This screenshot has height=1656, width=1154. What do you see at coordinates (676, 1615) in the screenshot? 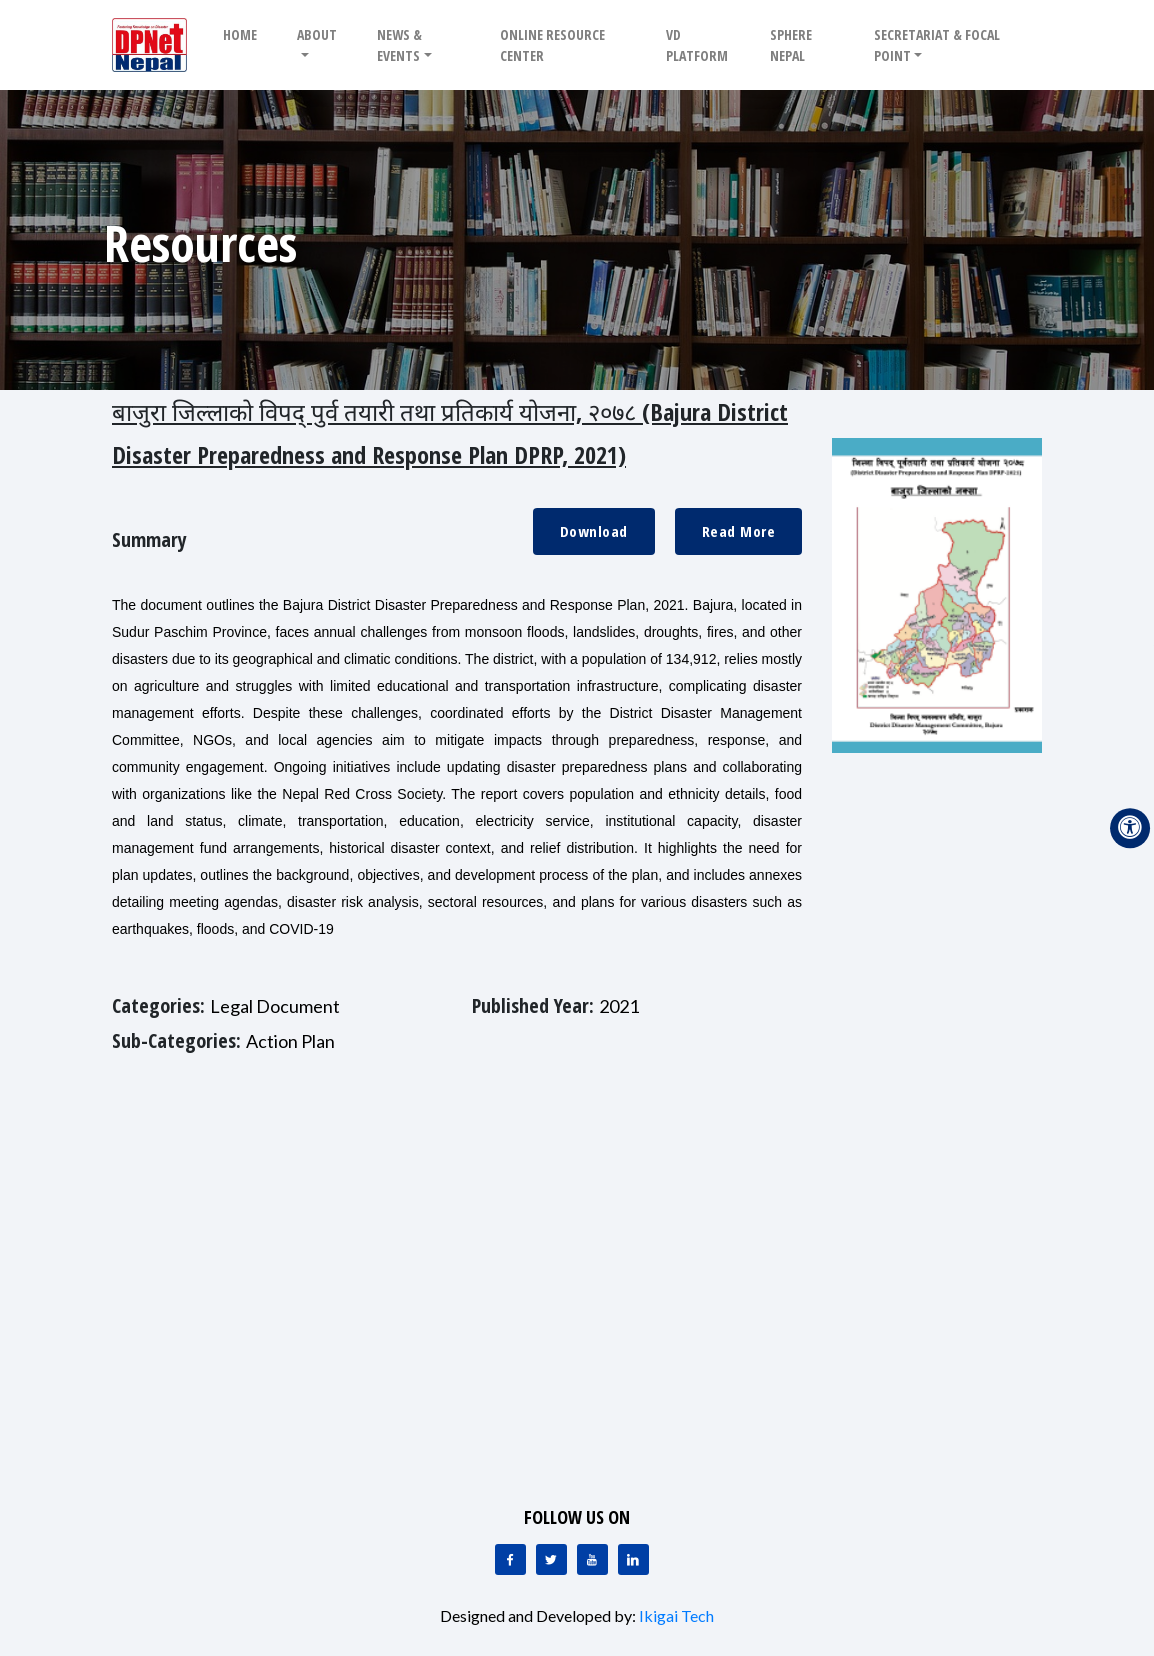
I see `Ikigai Tech` at bounding box center [676, 1615].